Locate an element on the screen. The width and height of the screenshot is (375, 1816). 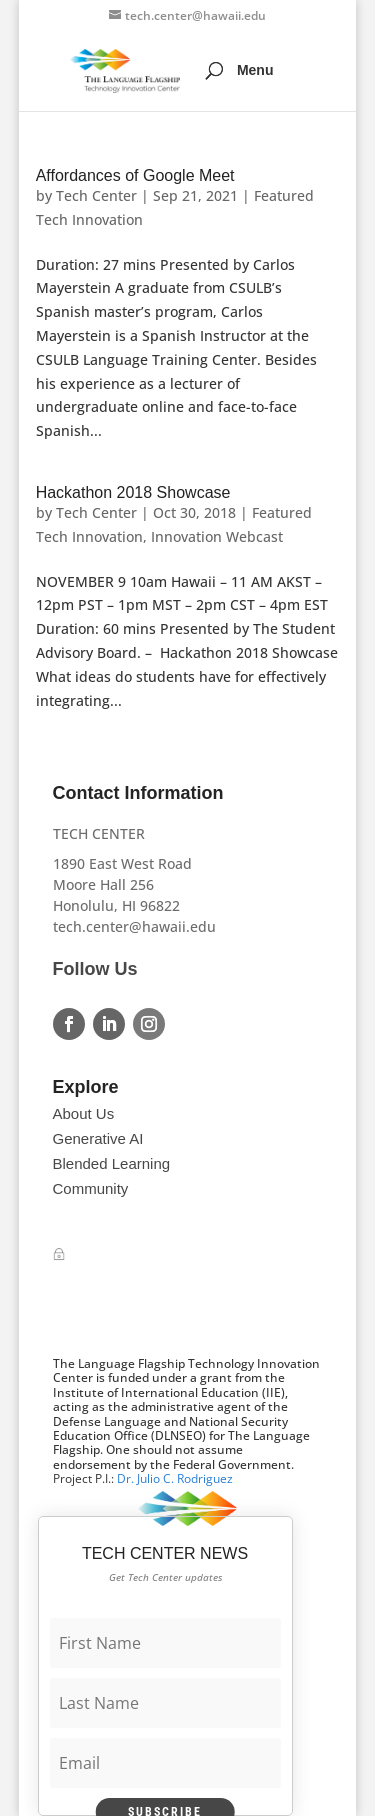
Dr. Julio C. Rodriguez is located at coordinates (175, 1478).